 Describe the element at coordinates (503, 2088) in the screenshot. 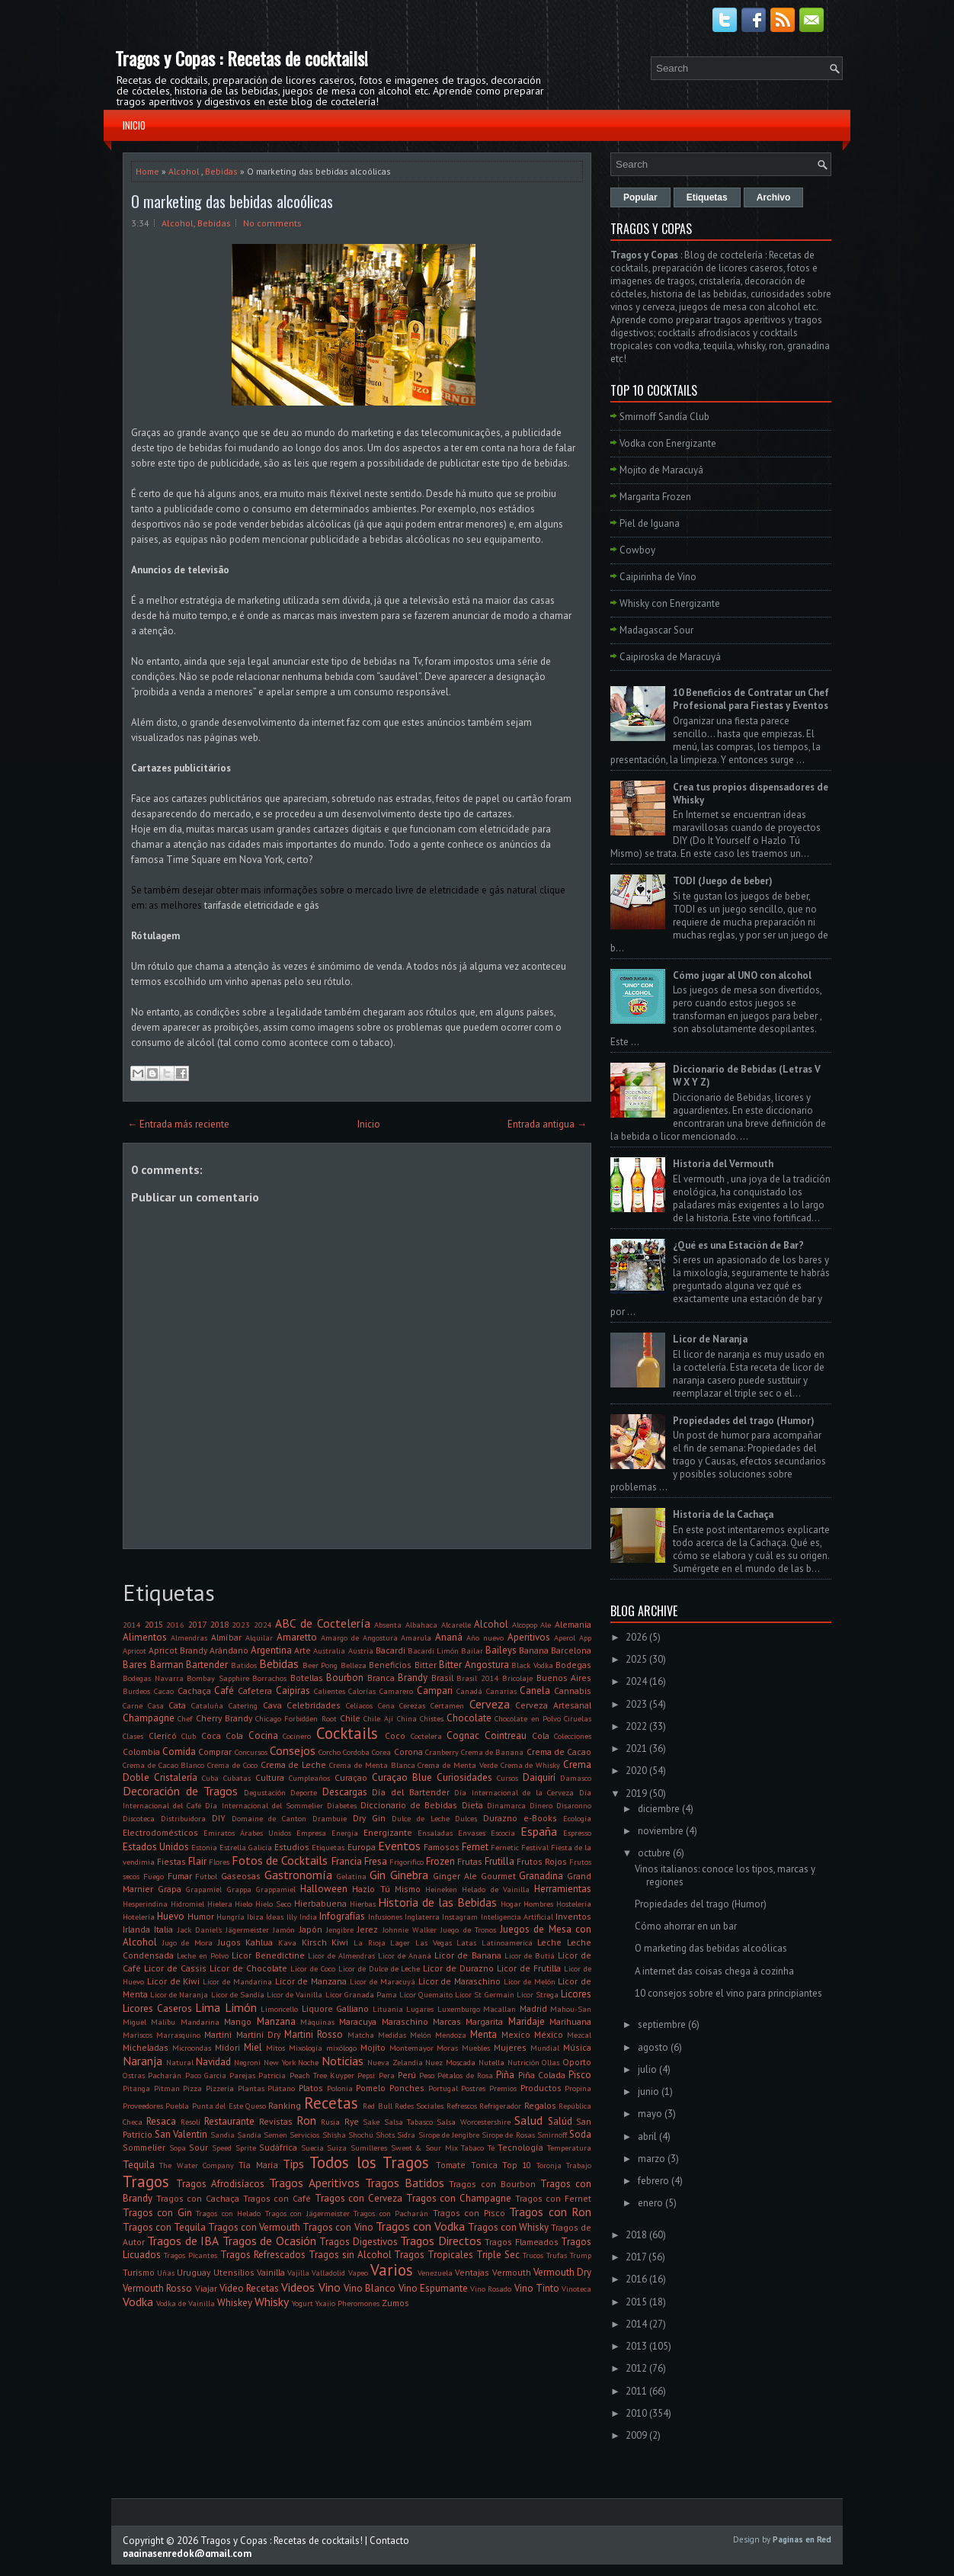

I see `Premios` at that location.